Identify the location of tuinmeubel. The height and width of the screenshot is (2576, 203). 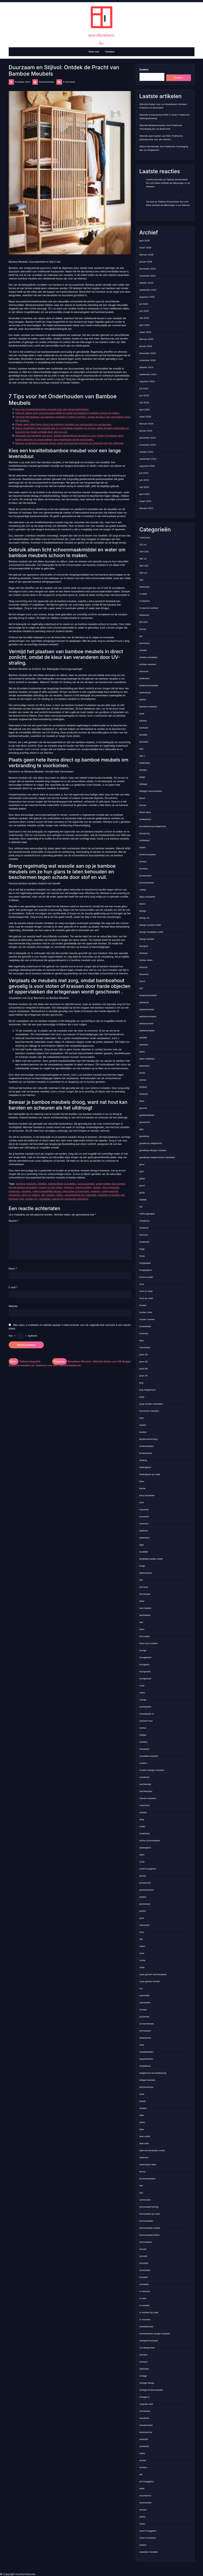
(145, 2199).